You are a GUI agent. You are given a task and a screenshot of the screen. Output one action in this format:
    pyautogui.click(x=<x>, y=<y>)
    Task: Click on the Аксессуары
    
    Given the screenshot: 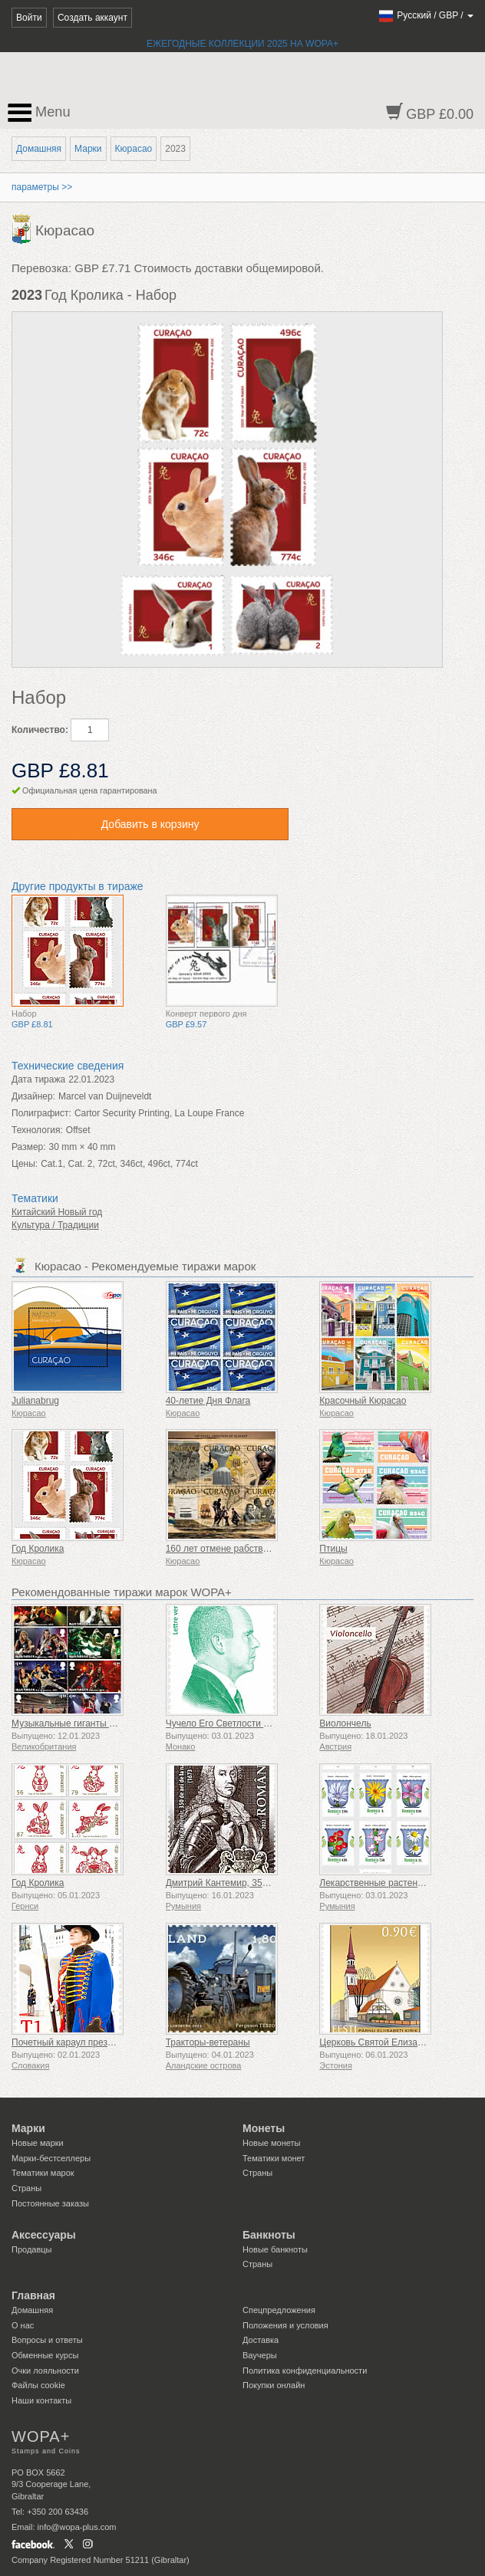 What is the action you would take?
    pyautogui.click(x=44, y=2235)
    